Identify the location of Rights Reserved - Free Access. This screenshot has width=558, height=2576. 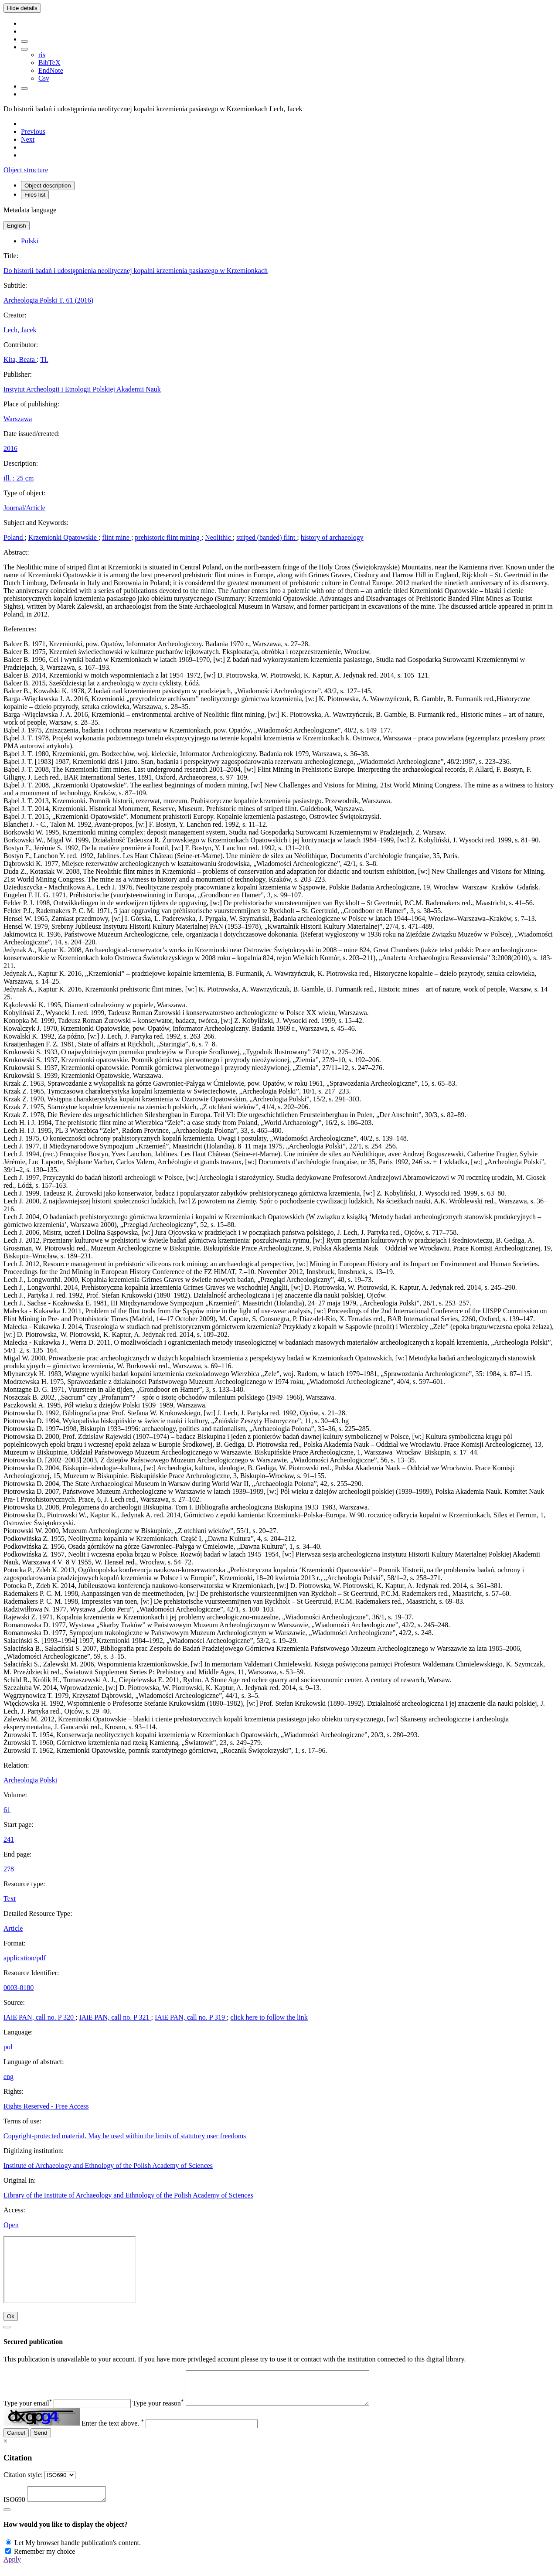
(46, 2106).